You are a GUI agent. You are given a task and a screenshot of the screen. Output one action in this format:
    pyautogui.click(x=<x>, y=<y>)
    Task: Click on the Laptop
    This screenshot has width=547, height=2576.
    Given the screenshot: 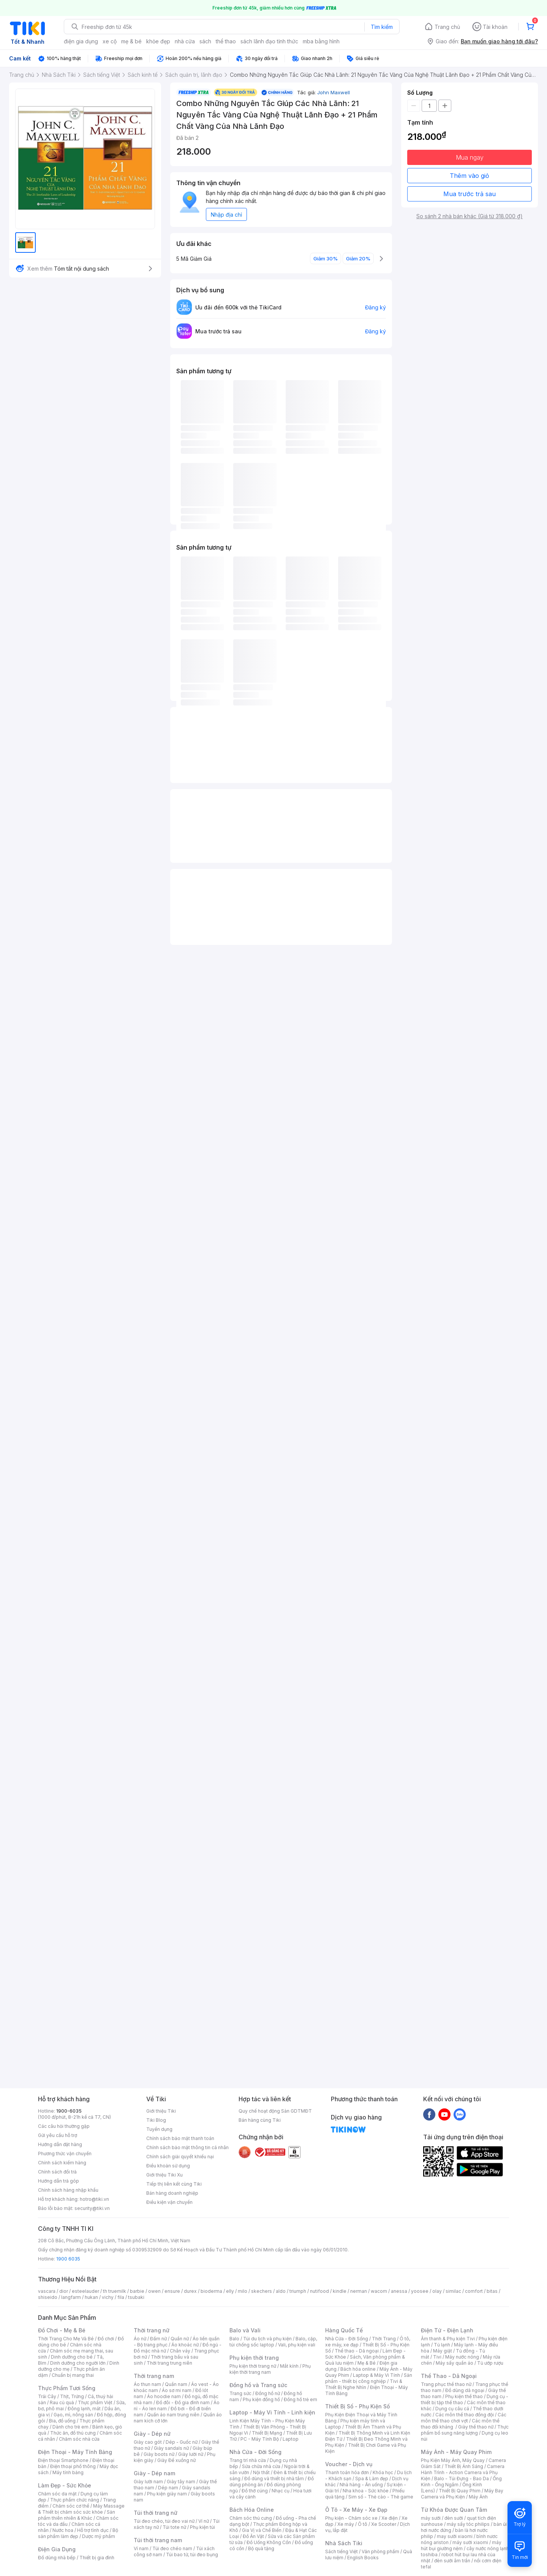 What is the action you would take?
    pyautogui.click(x=291, y=2439)
    